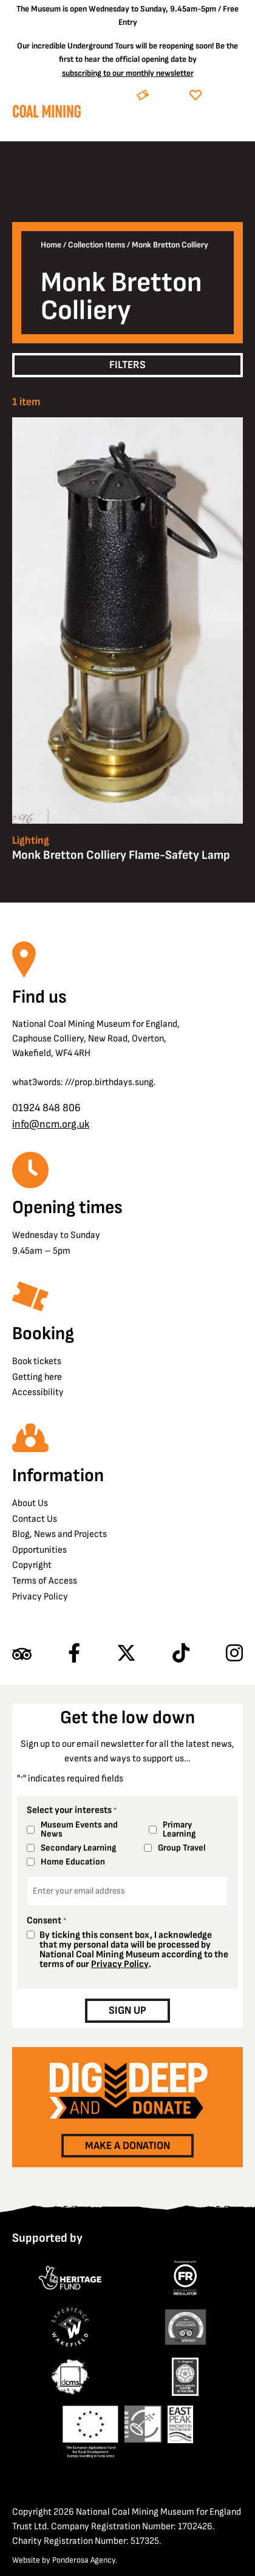  I want to click on Blog, News and Projects, so click(59, 1534).